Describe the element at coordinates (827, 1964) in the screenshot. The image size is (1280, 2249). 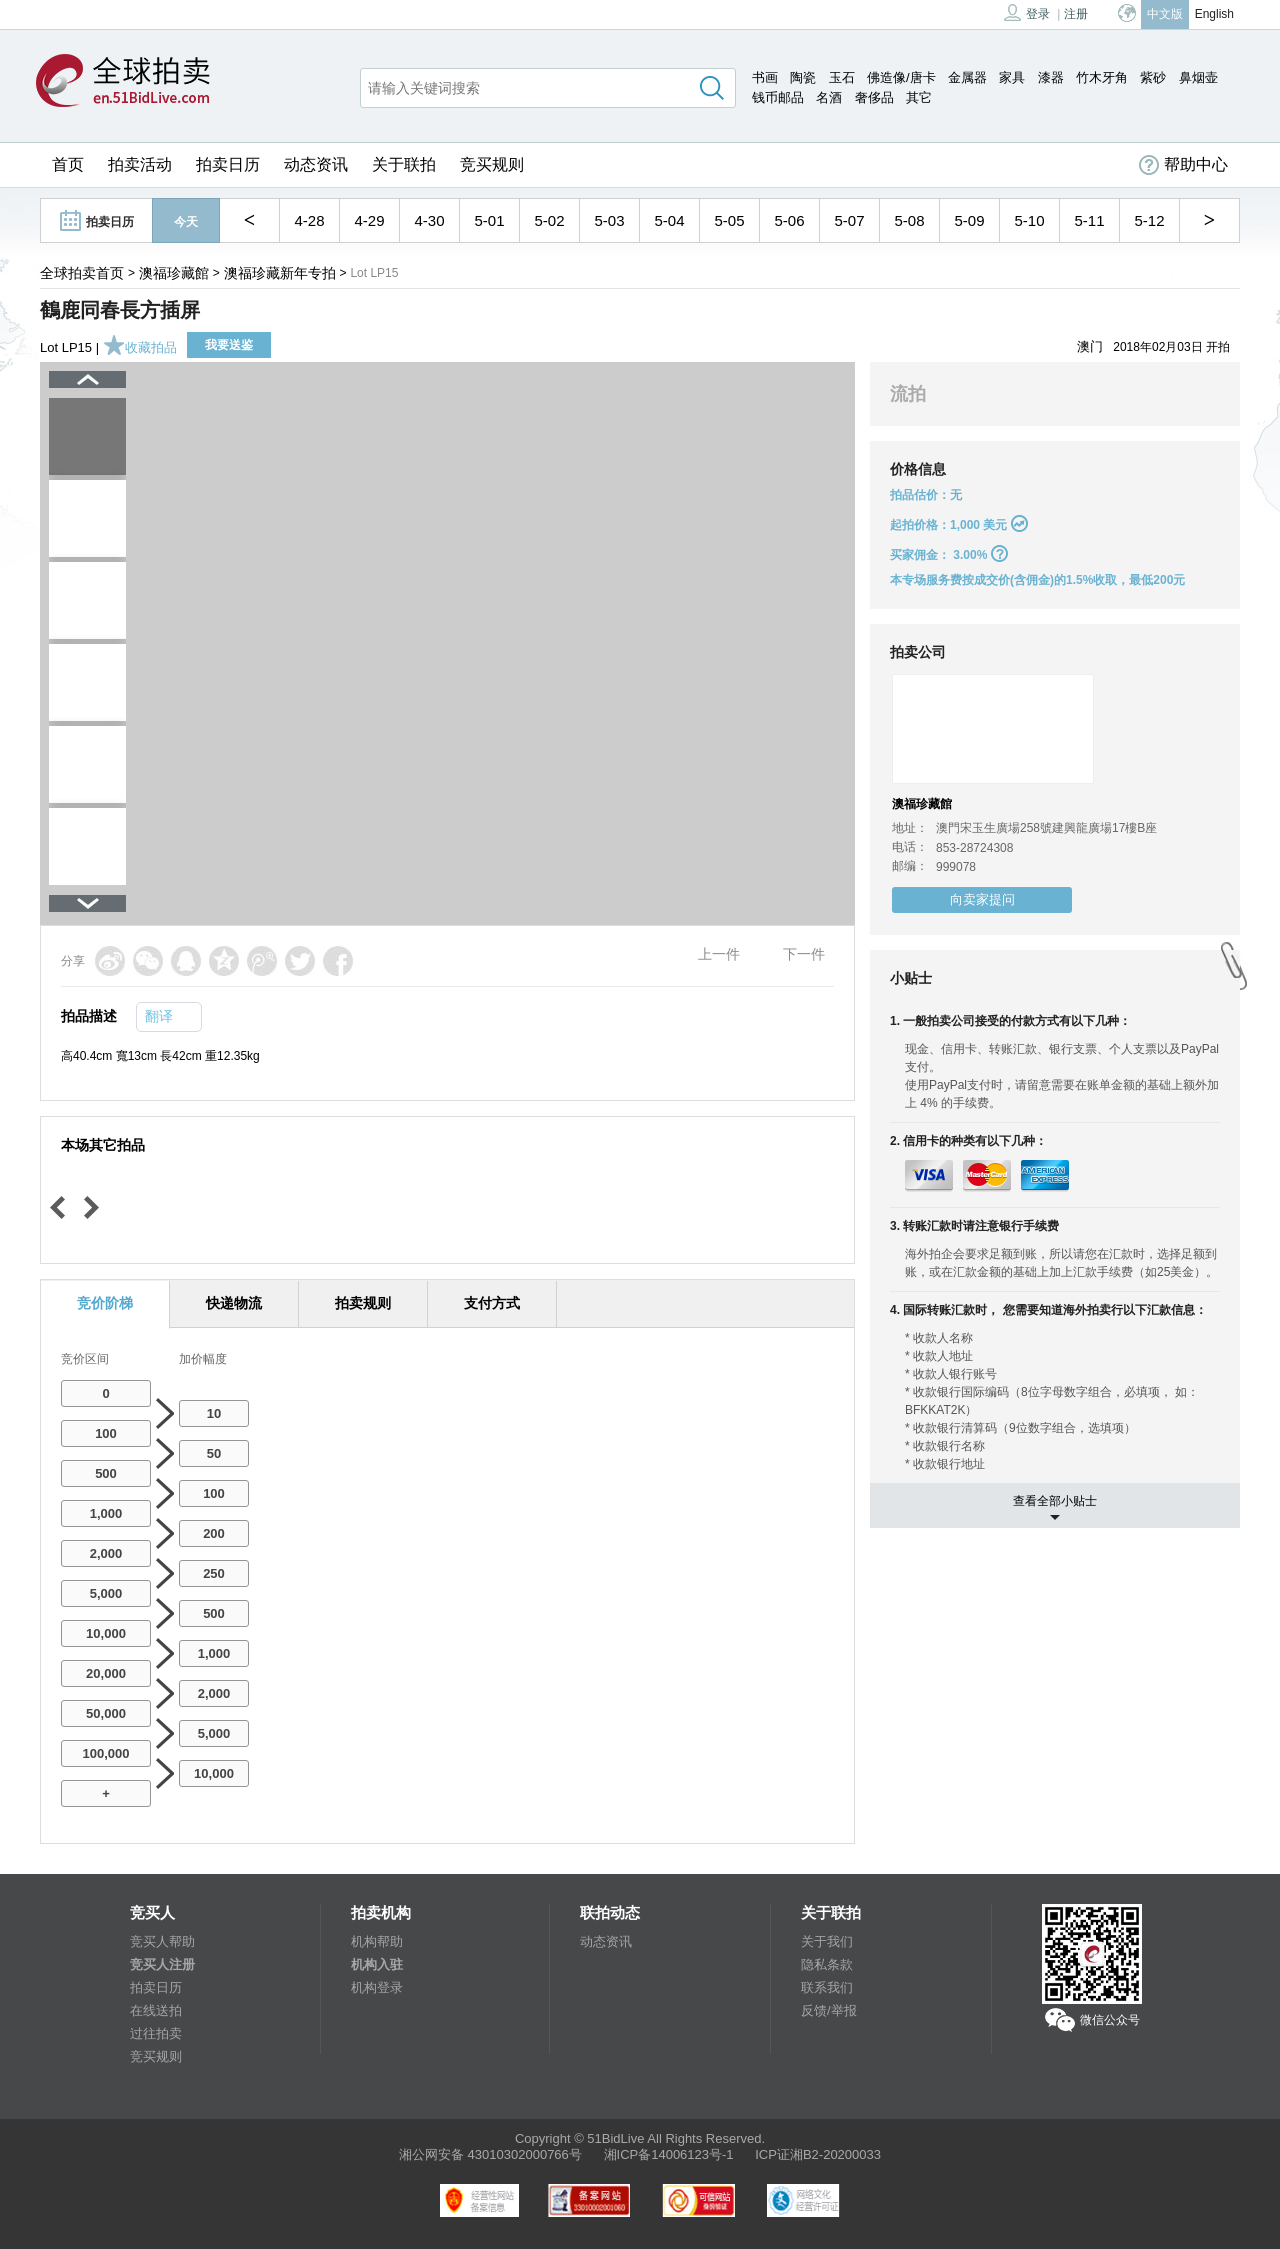
I see `隐私条款` at that location.